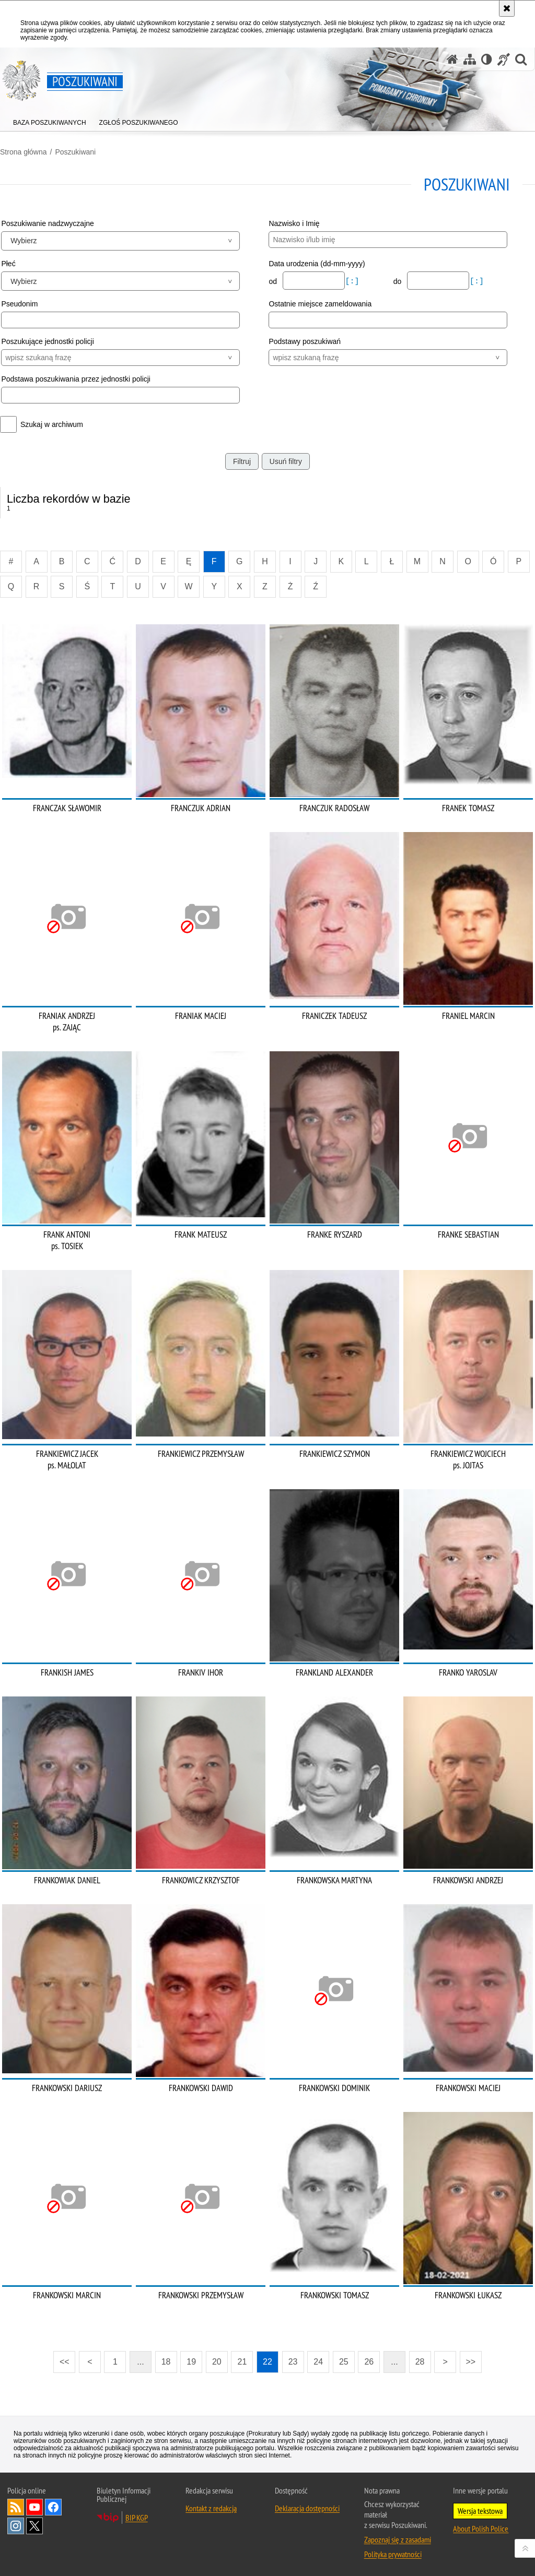  I want to click on Odwiedź nas na [Odwiedź nas na Facebook. Uwaga. Ten link otwiera nowe okno.], so click(53, 2507).